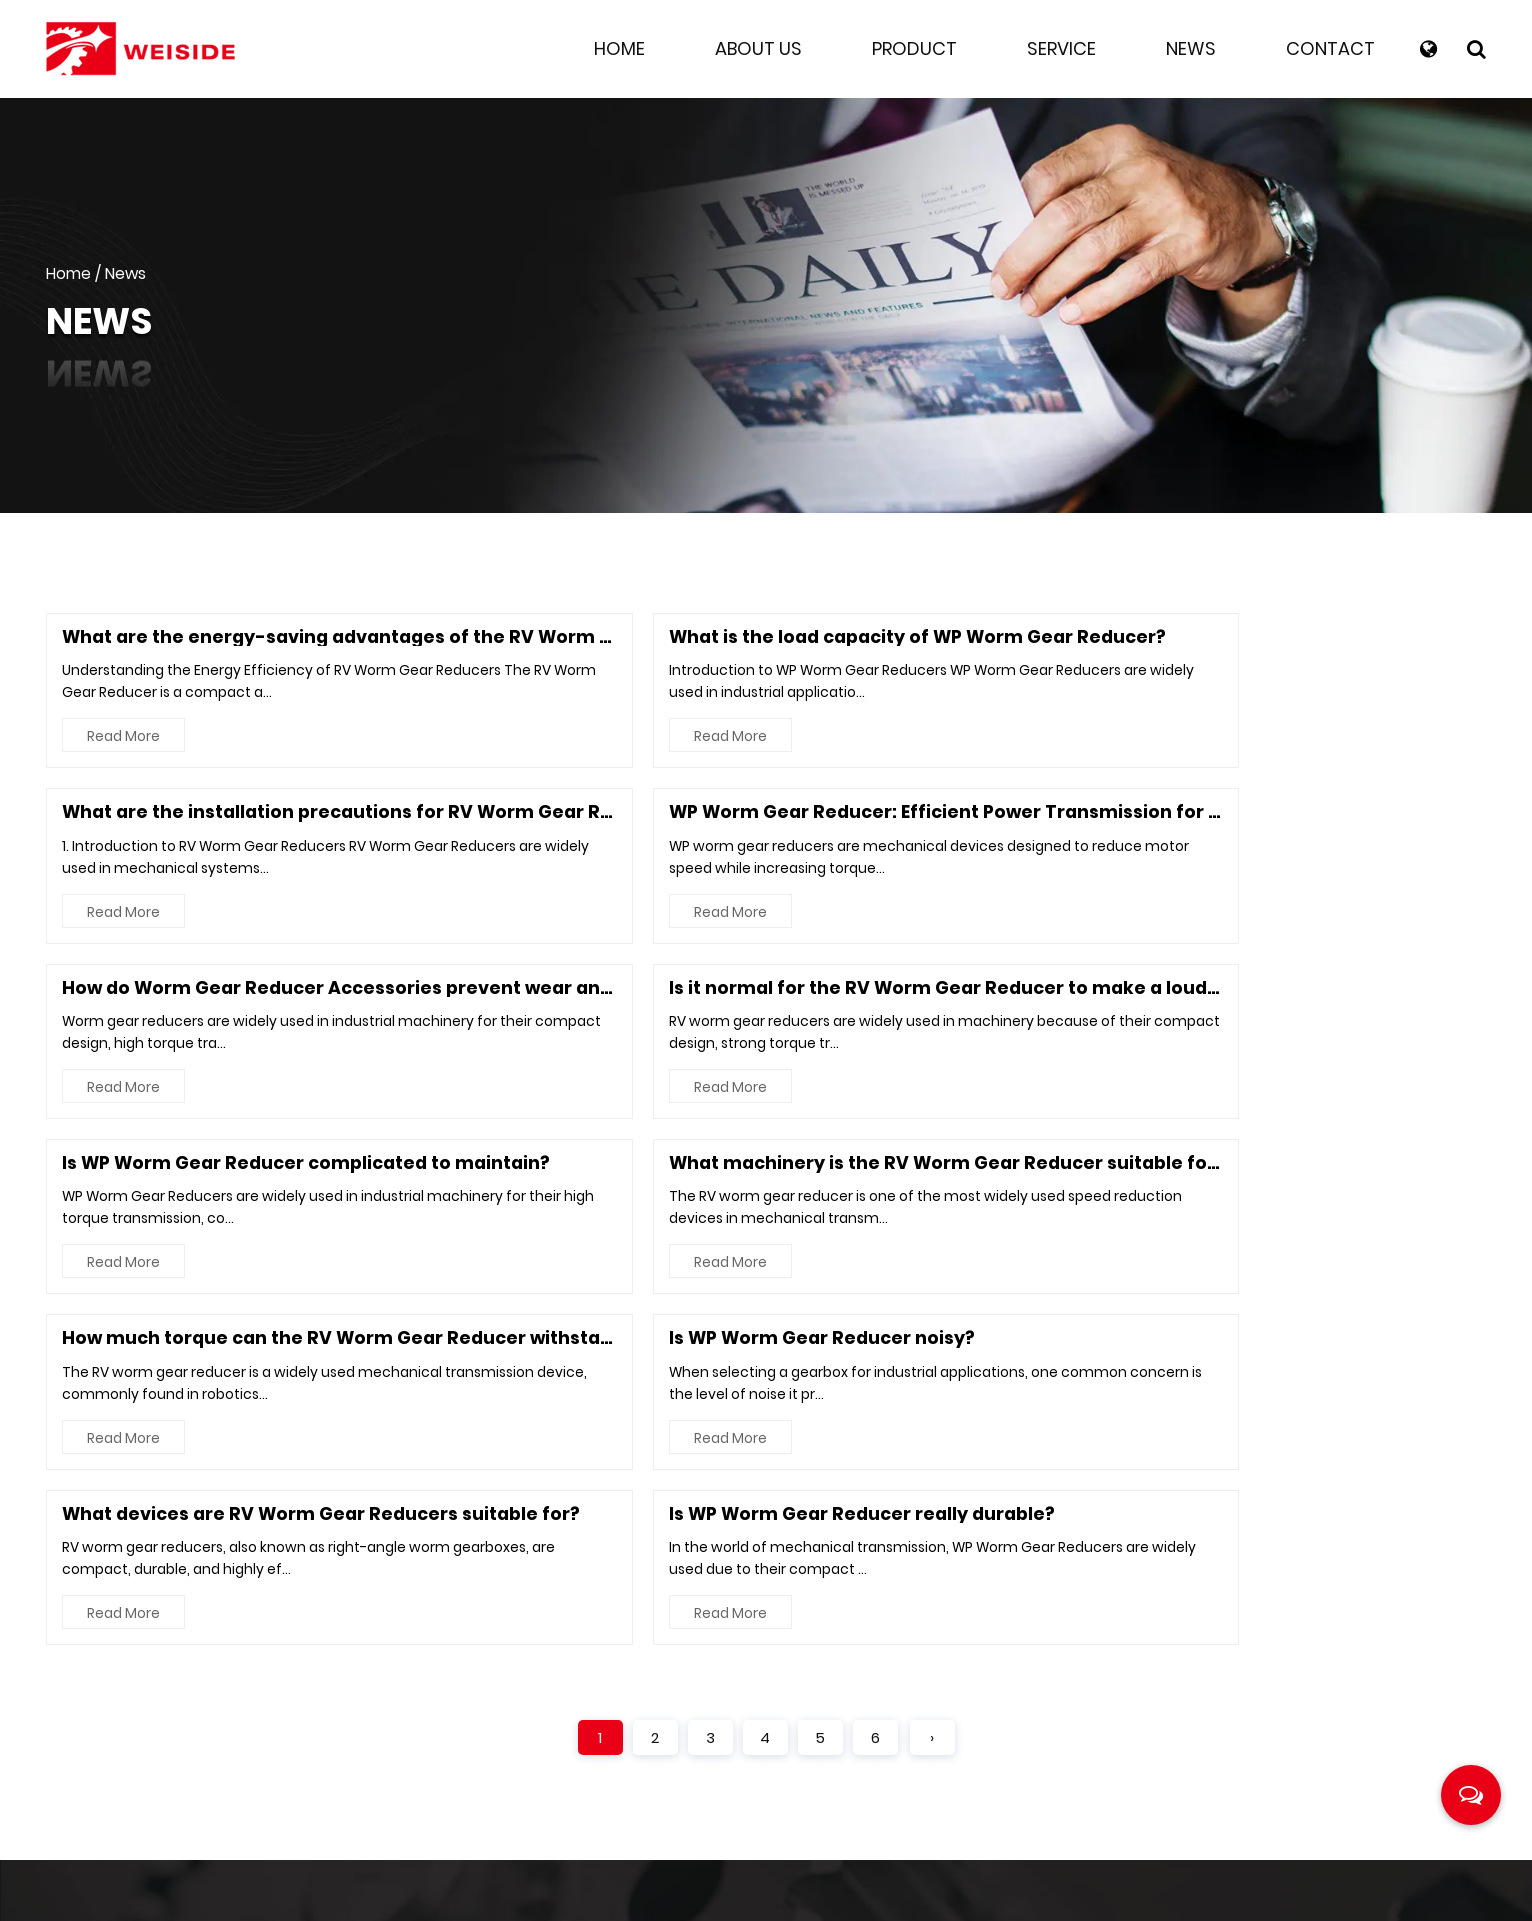  What do you see at coordinates (354, 993) in the screenshot?
I see `How much torque can the RV Worm Gear Reducer withstand?` at bounding box center [354, 993].